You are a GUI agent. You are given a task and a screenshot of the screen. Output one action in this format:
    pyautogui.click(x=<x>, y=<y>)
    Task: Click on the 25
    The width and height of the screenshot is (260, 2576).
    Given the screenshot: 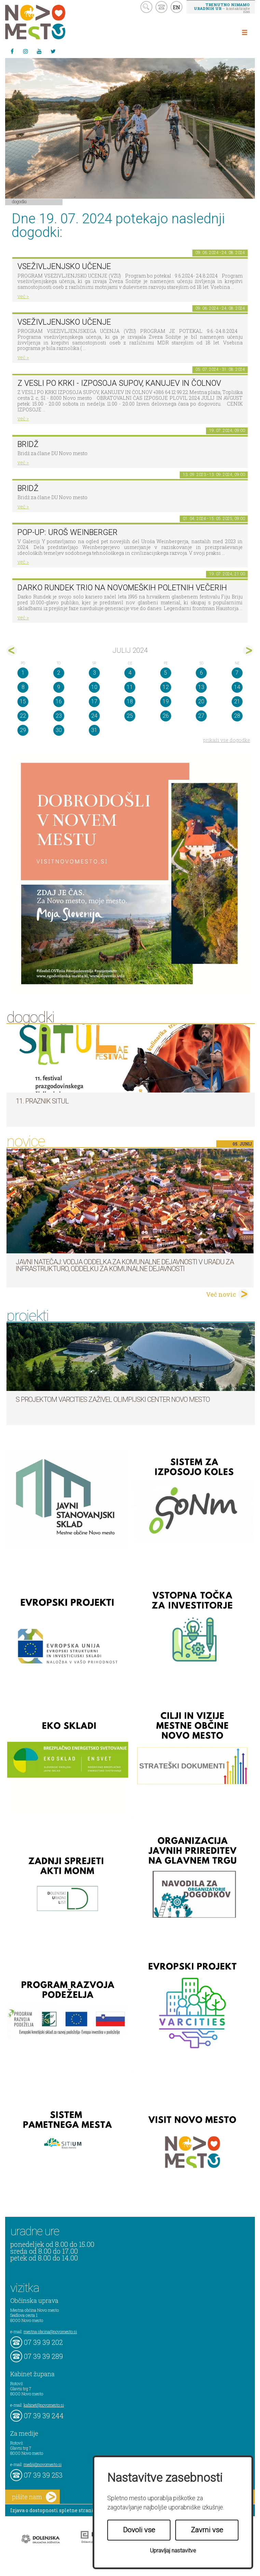 What is the action you would take?
    pyautogui.click(x=130, y=716)
    